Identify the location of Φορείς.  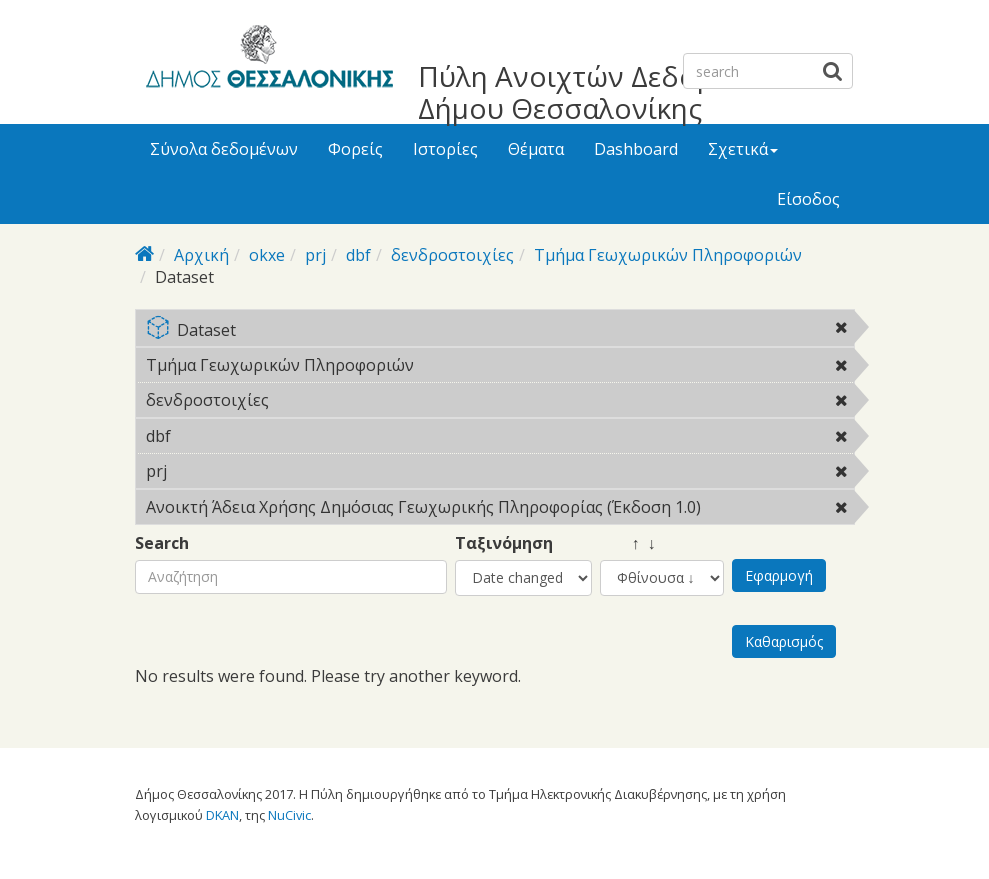
(355, 149).